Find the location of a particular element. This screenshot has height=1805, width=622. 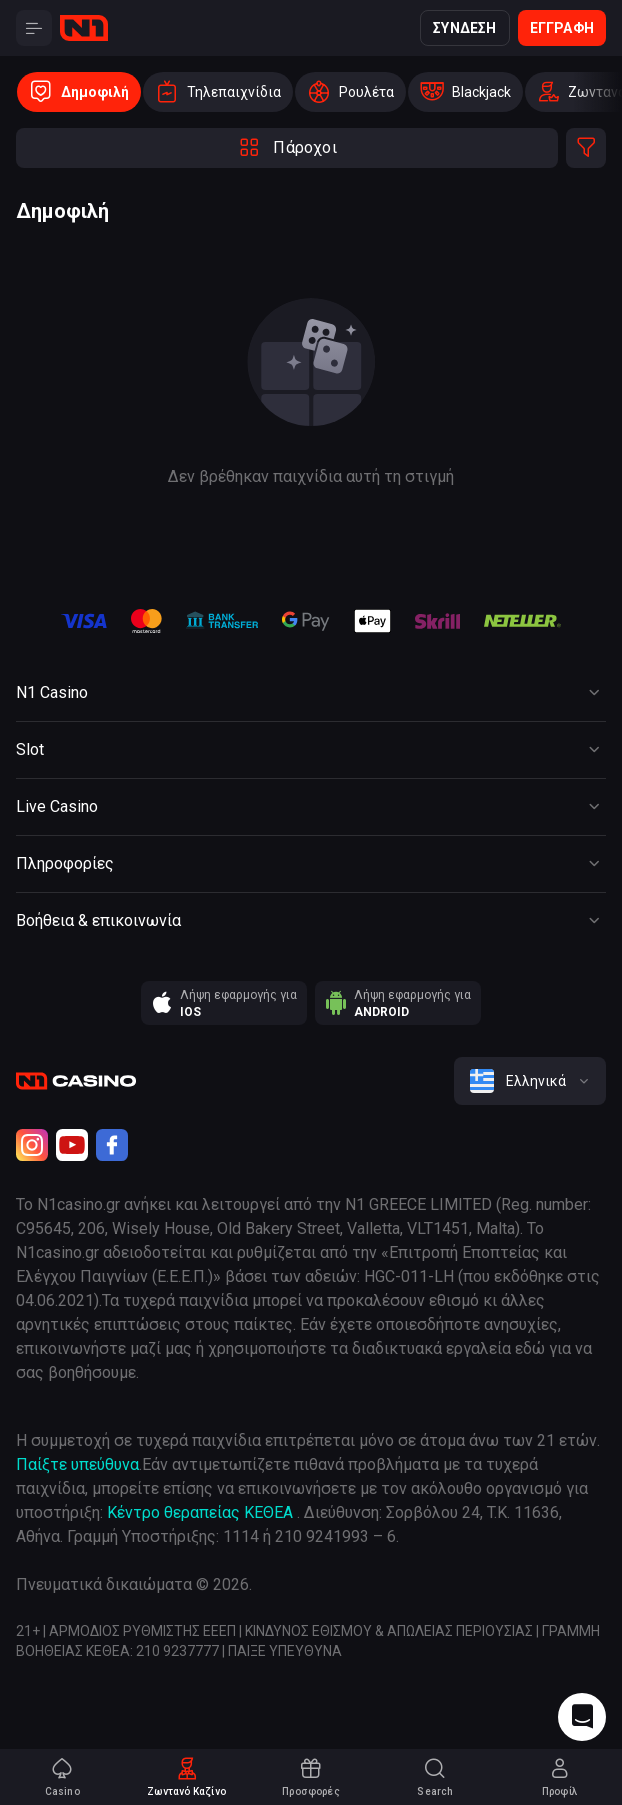

Παίξτε υπεύθυνα [responsible gaming] is located at coordinates (77, 1464).